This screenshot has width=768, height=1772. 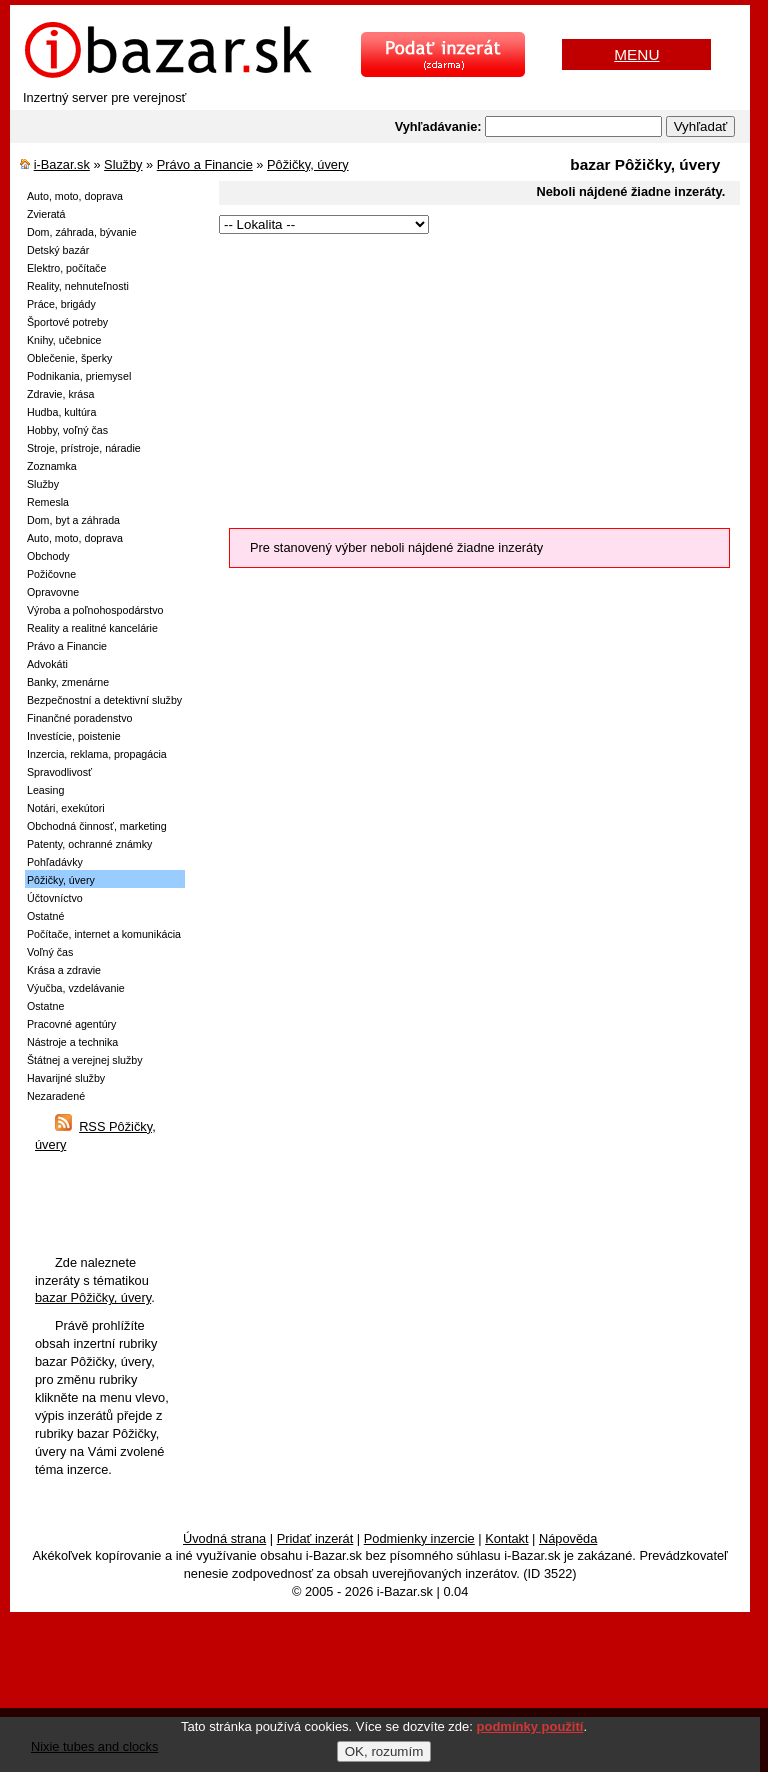 I want to click on Štátnej a verejnej služby, so click(x=85, y=1060).